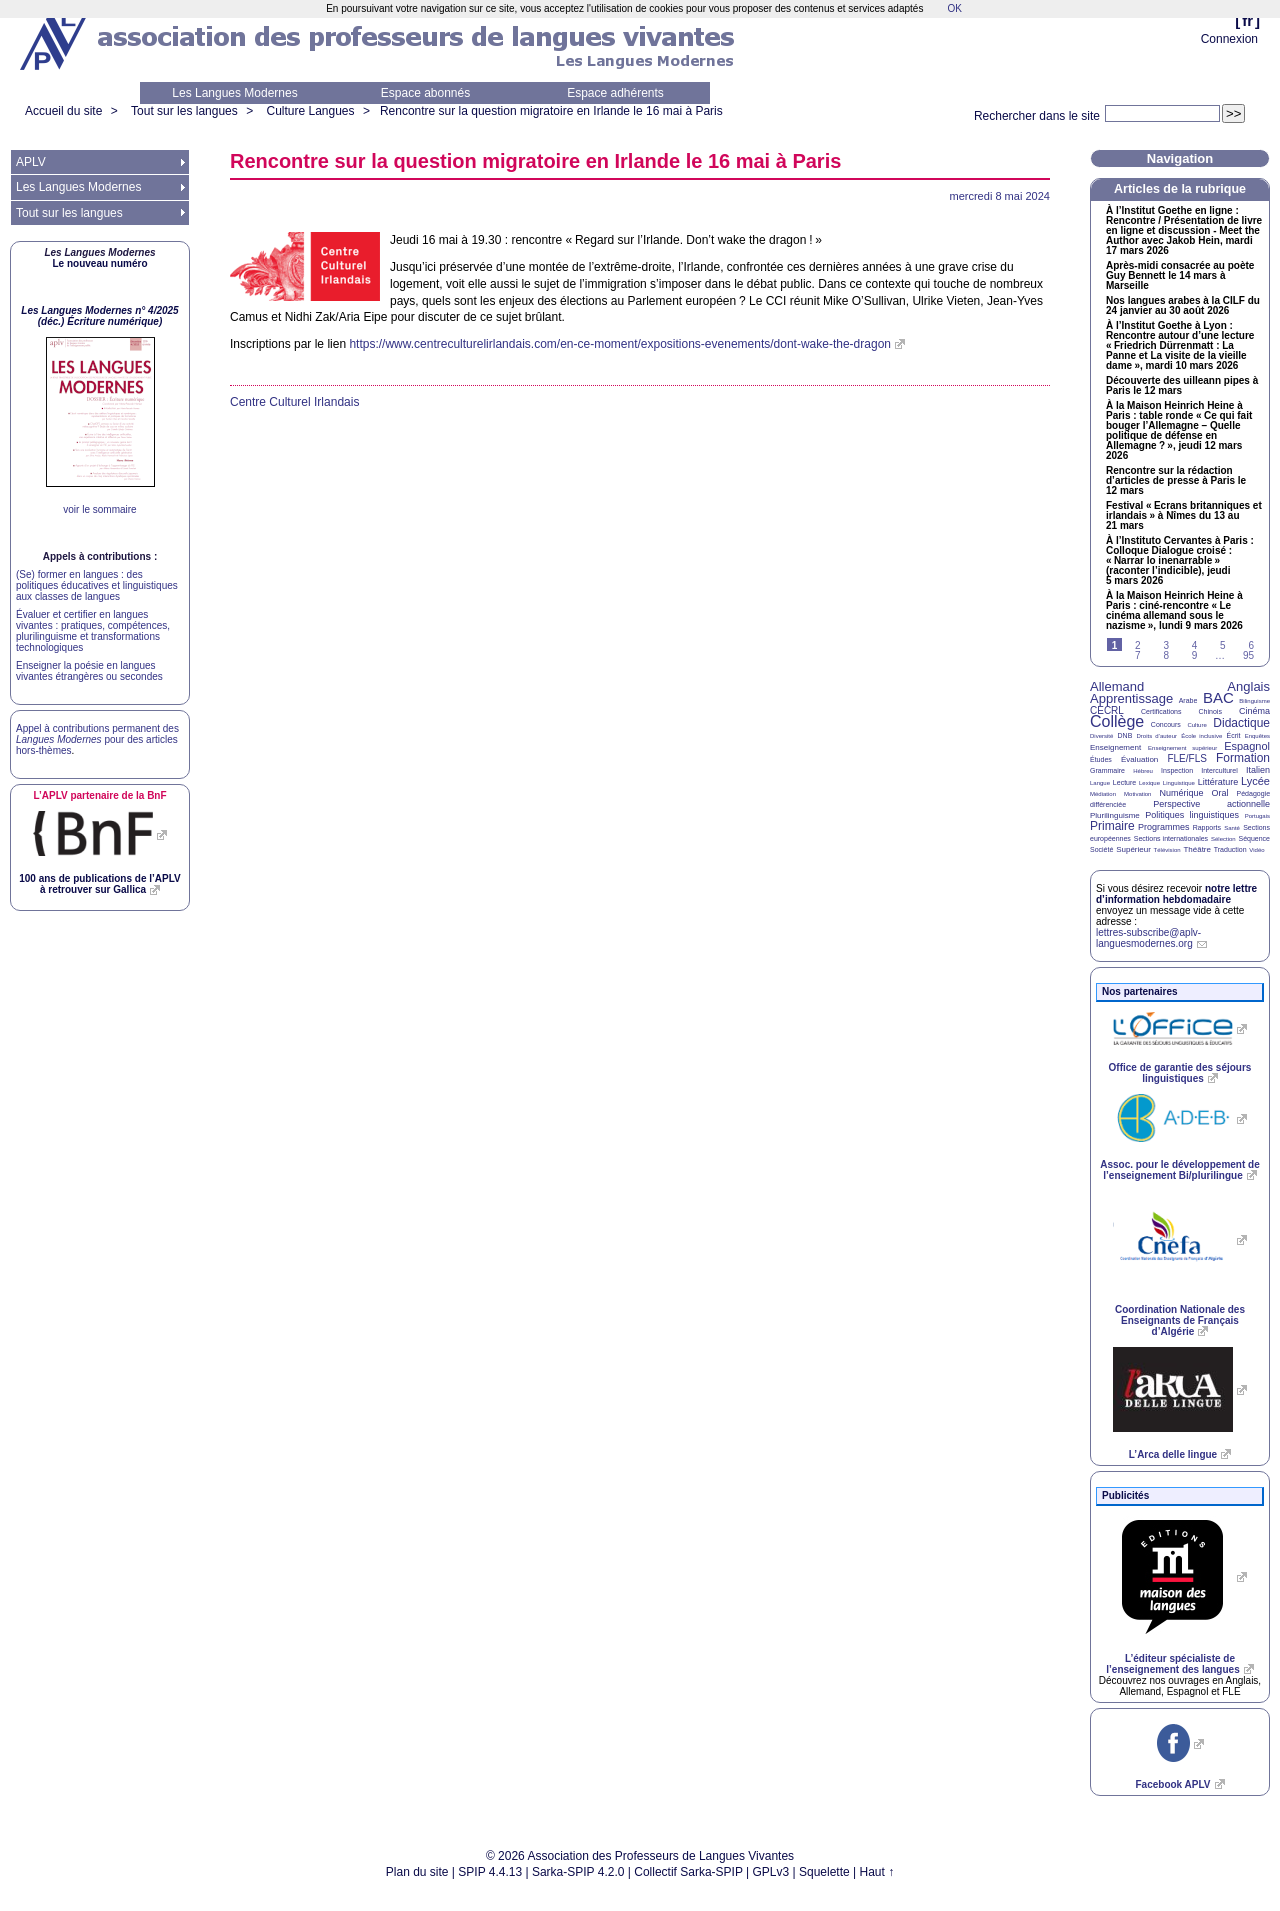  Describe the element at coordinates (1232, 828) in the screenshot. I see `Santé` at that location.